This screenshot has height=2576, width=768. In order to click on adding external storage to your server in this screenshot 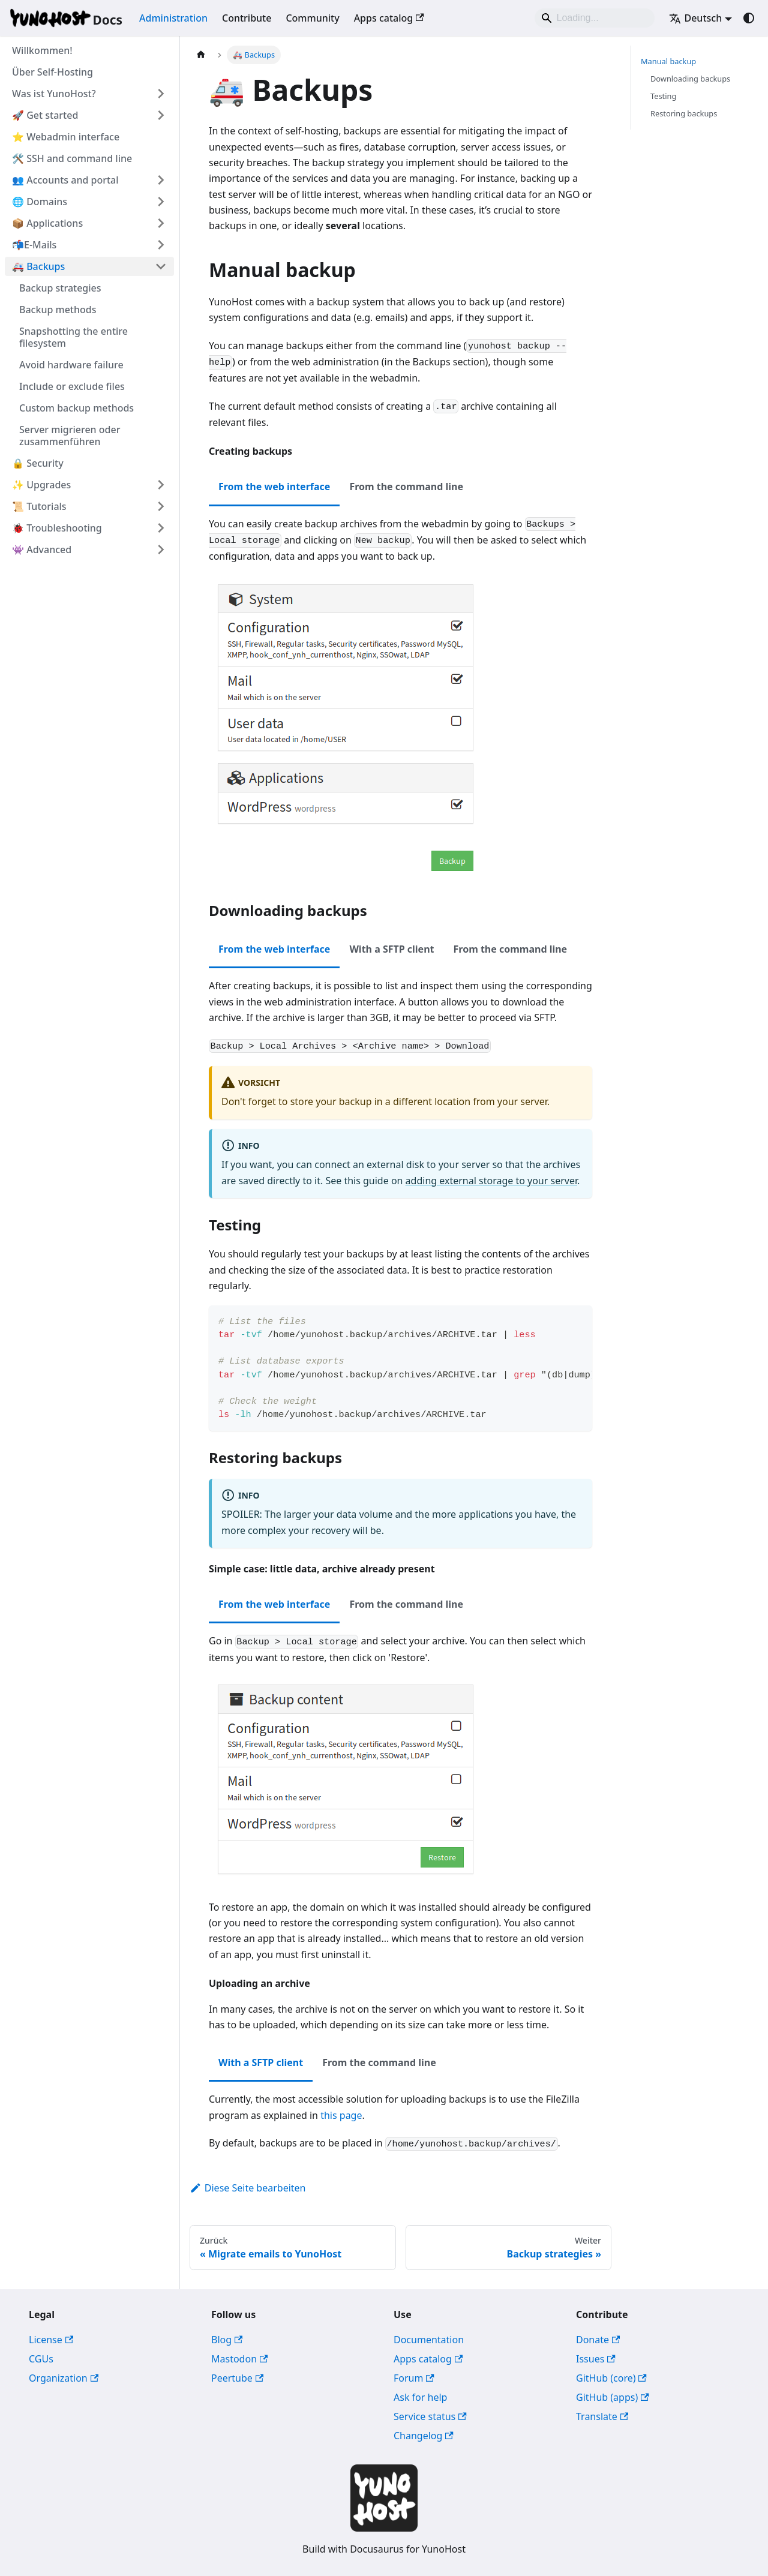, I will do `click(491, 1180)`.